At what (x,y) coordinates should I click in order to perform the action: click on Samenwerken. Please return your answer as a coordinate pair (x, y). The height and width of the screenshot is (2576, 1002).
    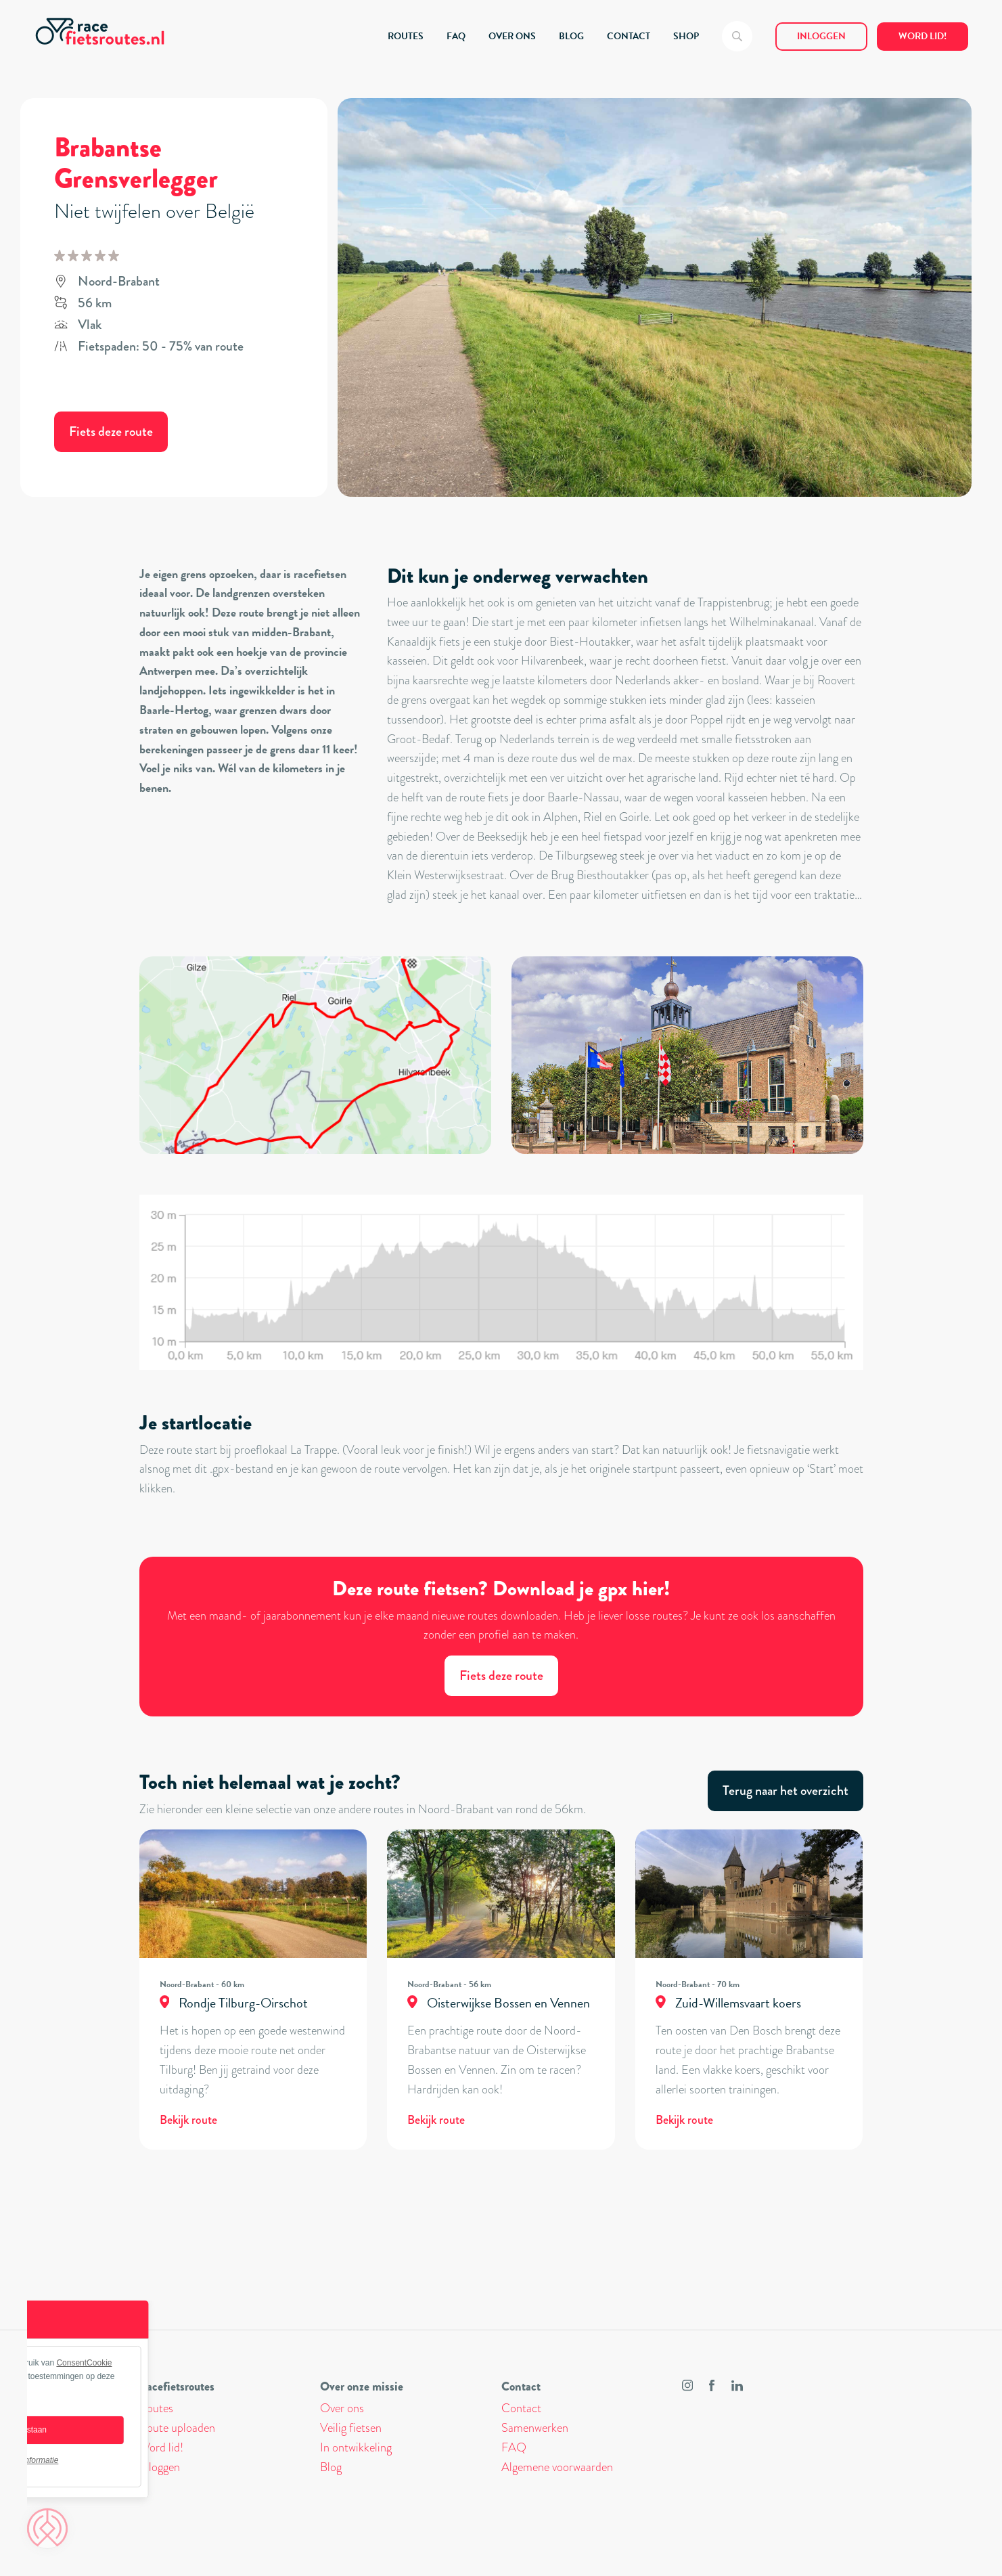
    Looking at the image, I should click on (534, 2428).